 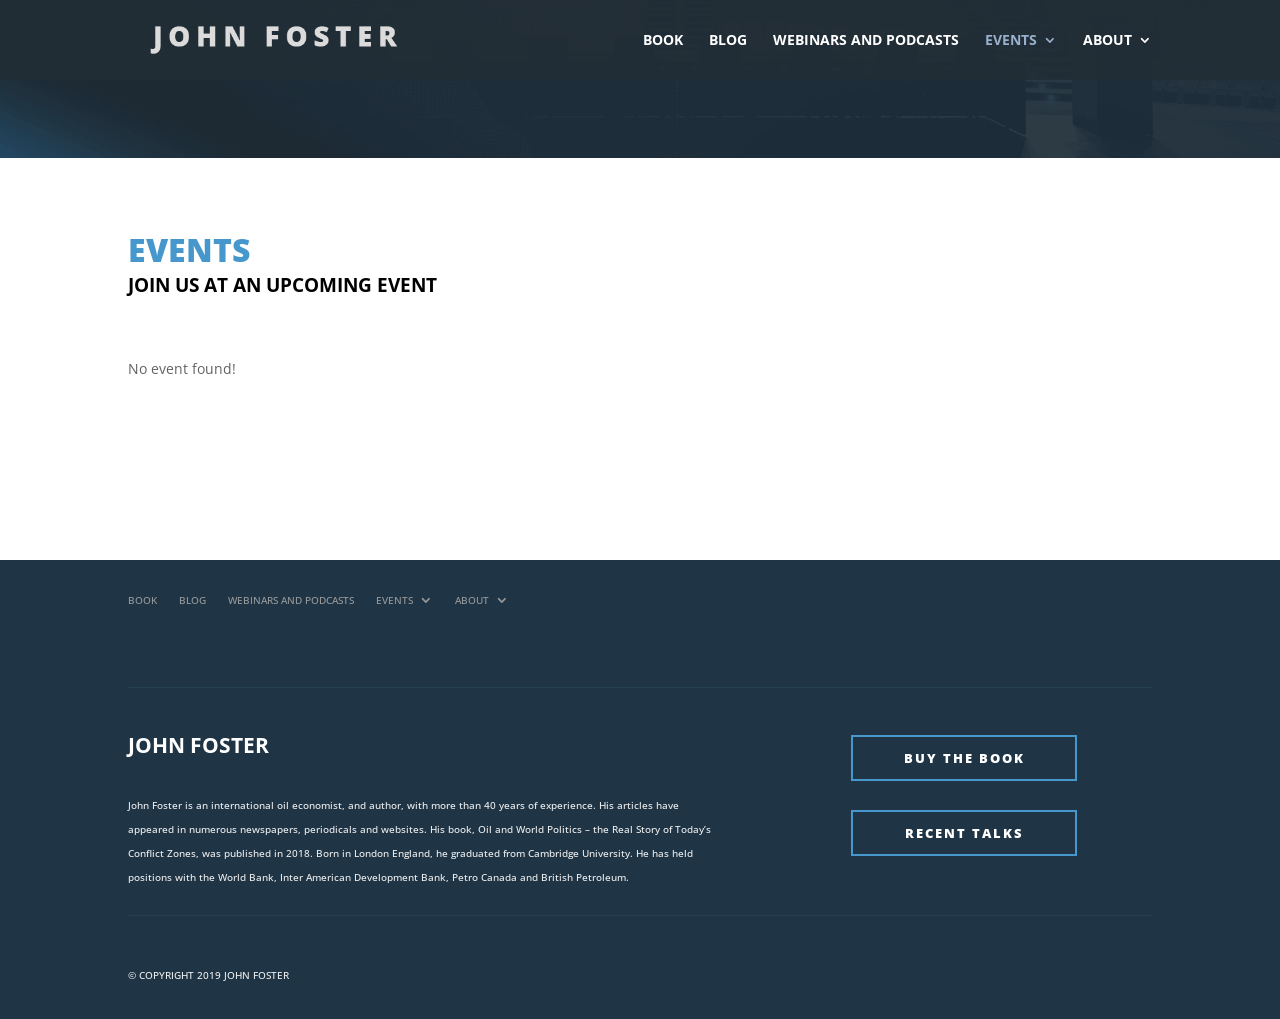 I want to click on Book, so click(x=663, y=41).